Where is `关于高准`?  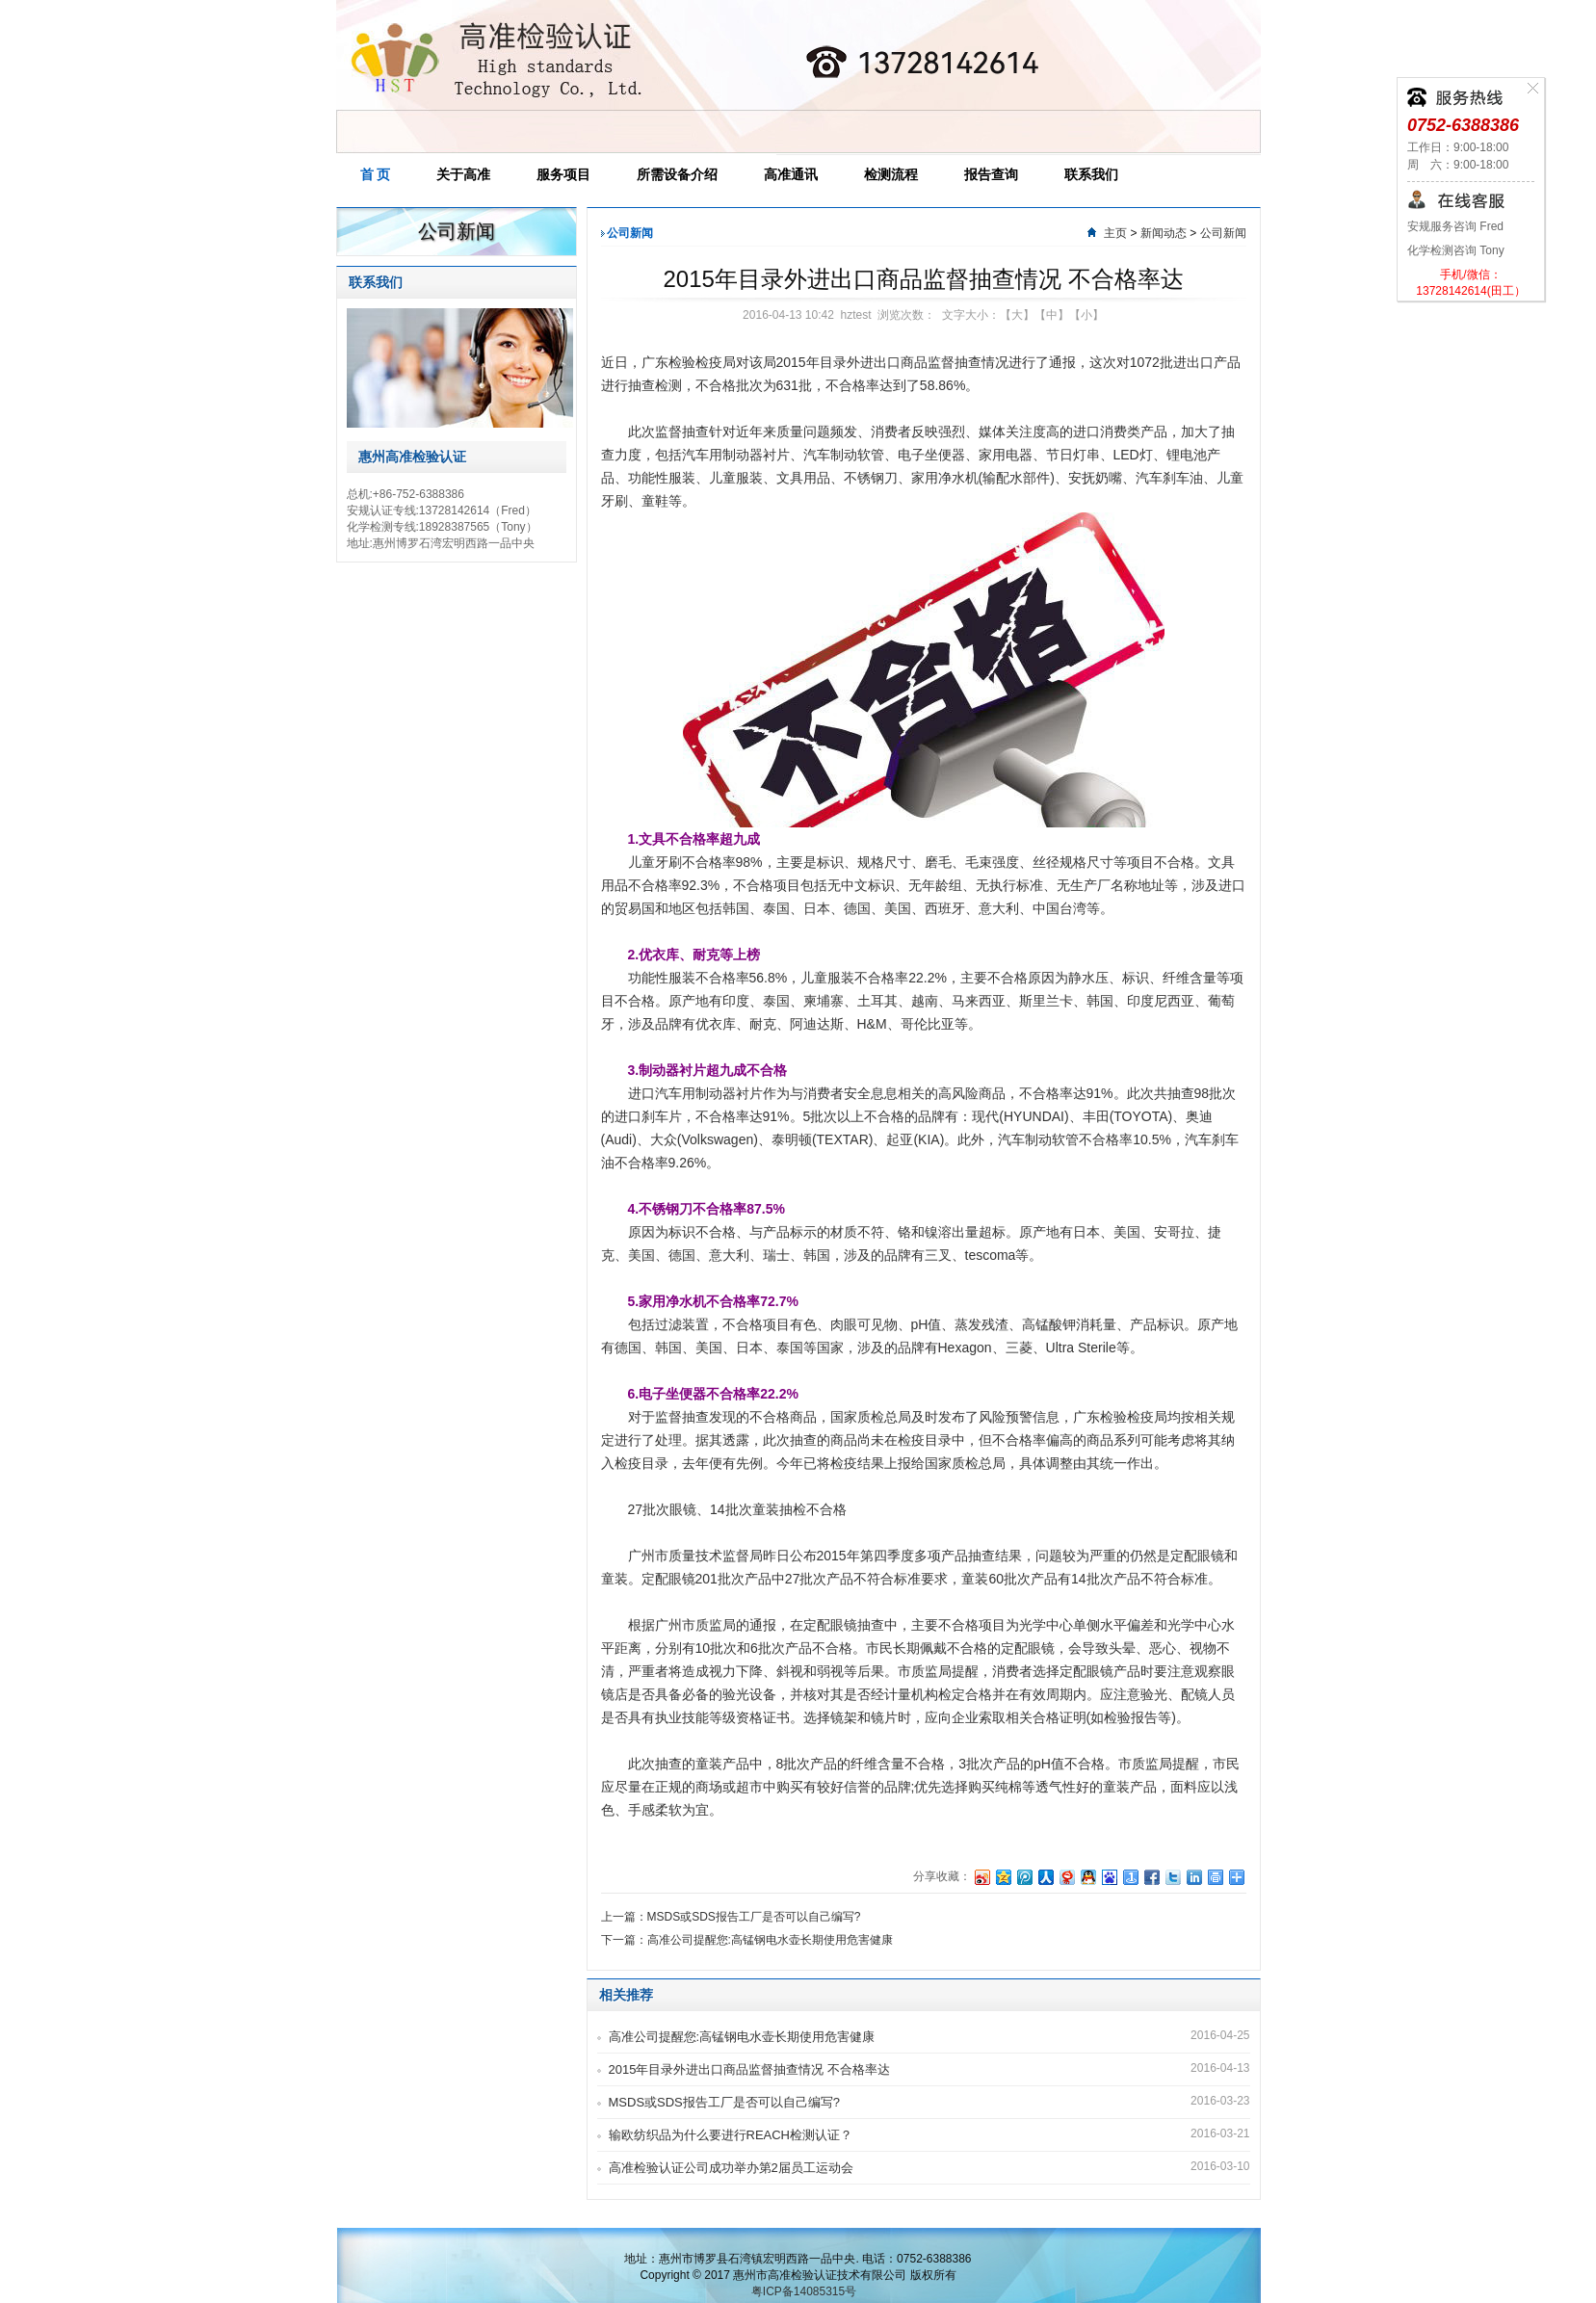 关于高准 is located at coordinates (463, 174).